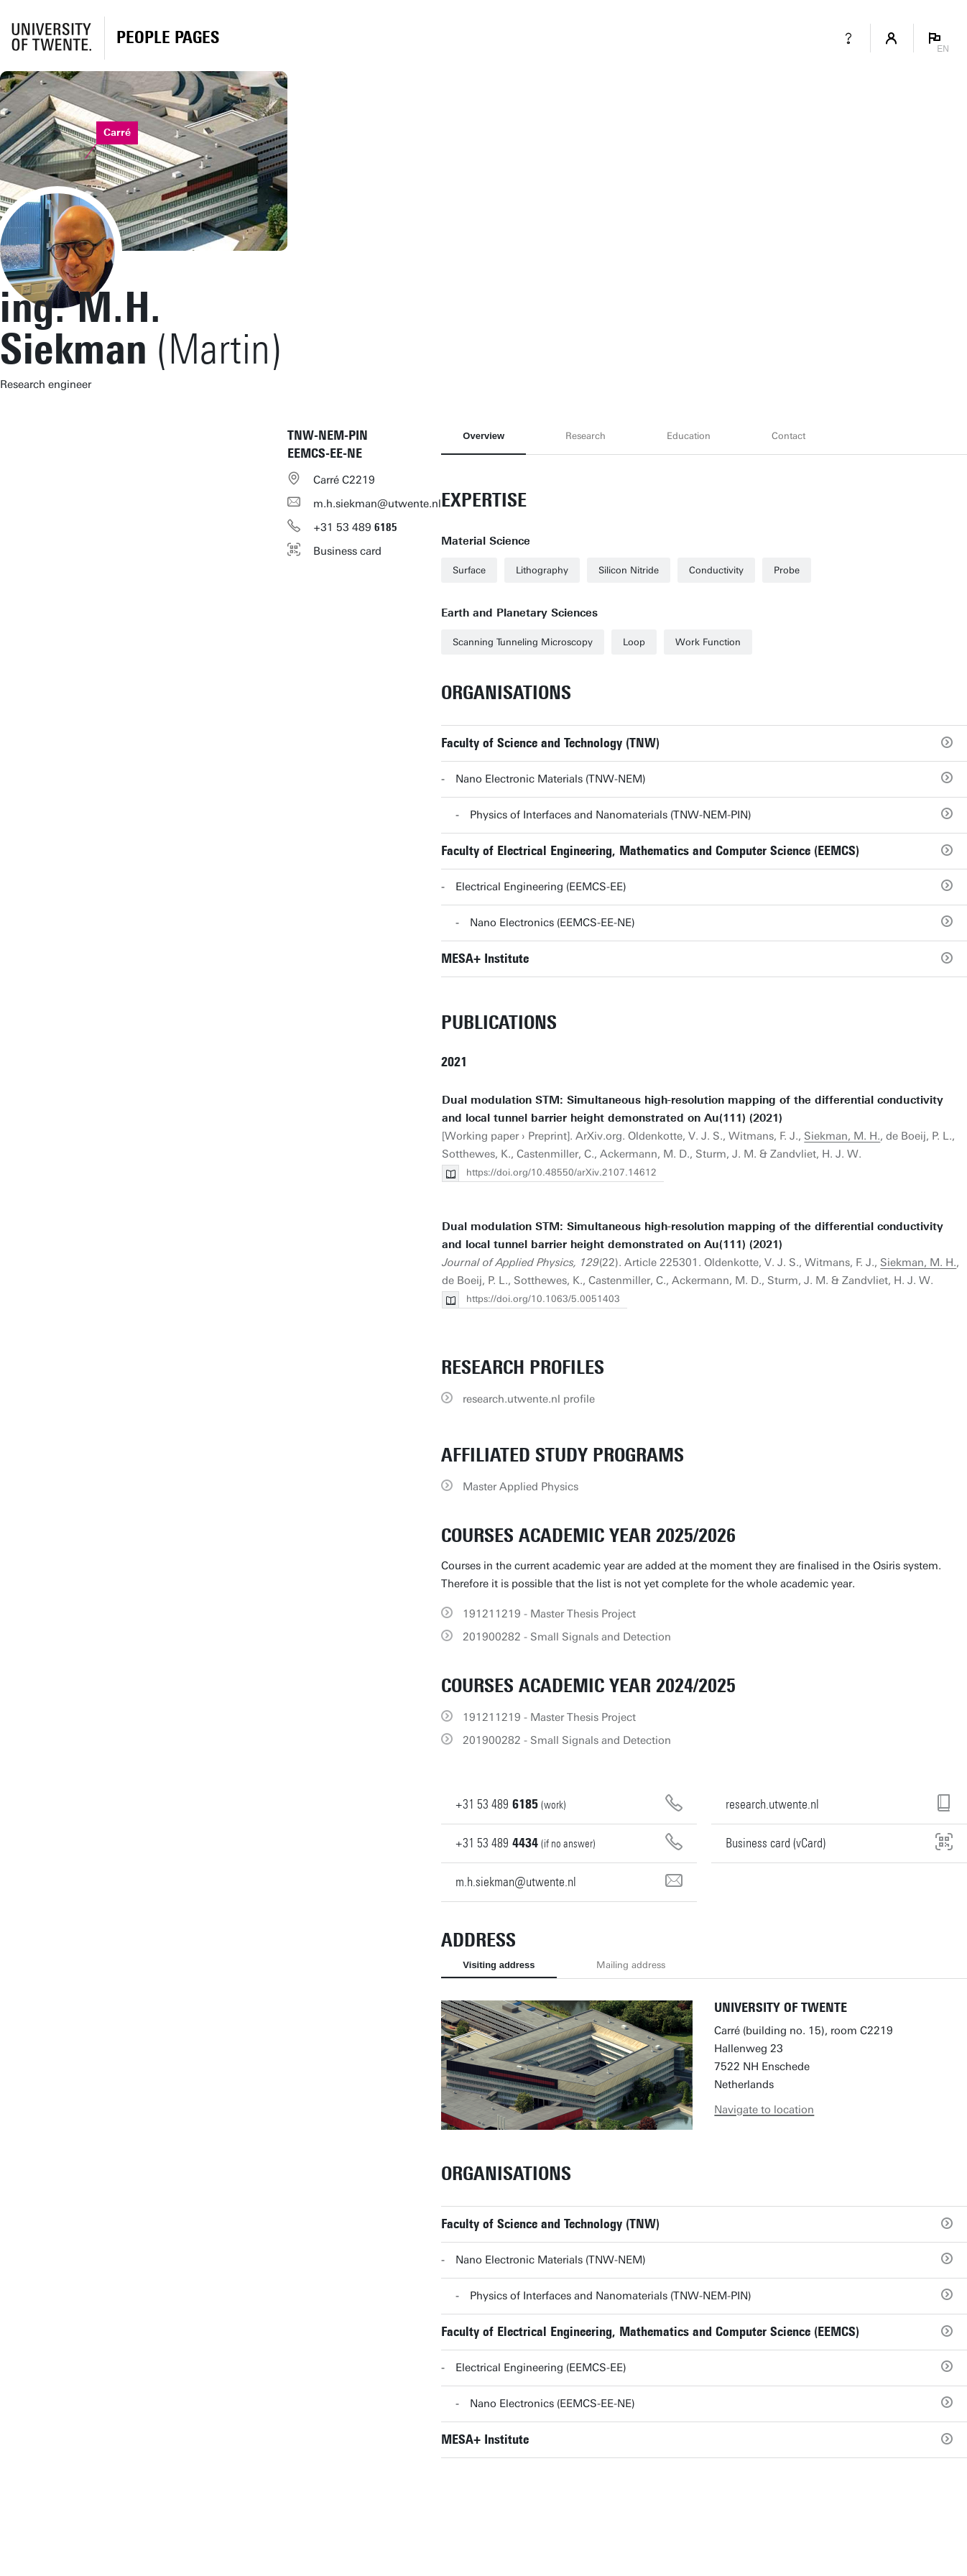  I want to click on Mailing address [tab], so click(630, 1964).